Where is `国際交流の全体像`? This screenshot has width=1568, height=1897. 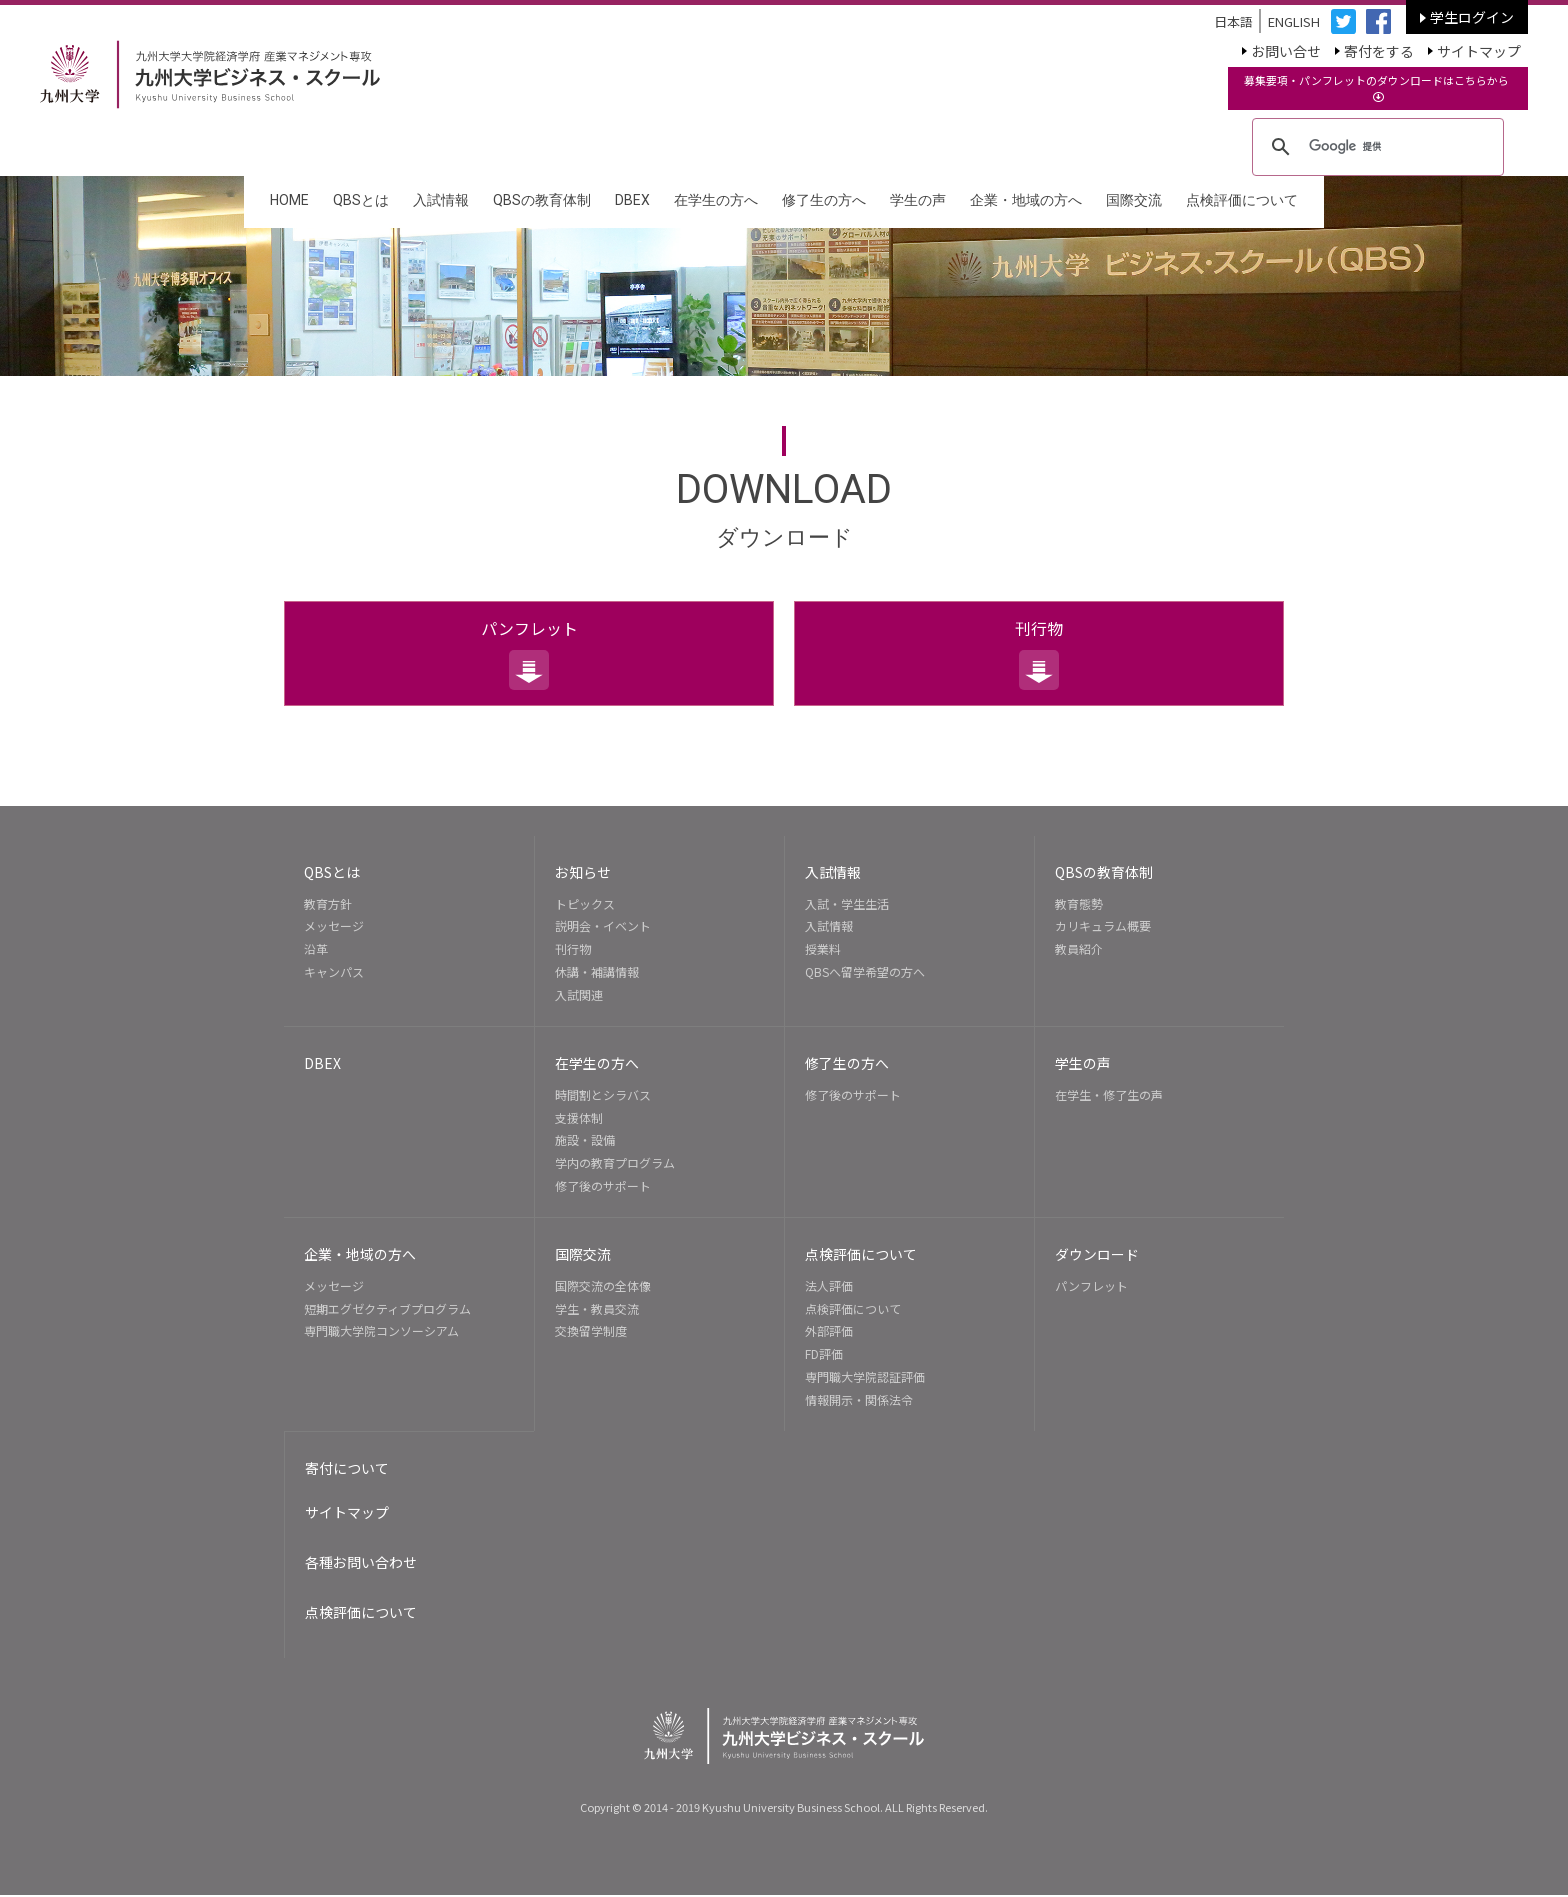
国際交流の全体像 is located at coordinates (603, 1286).